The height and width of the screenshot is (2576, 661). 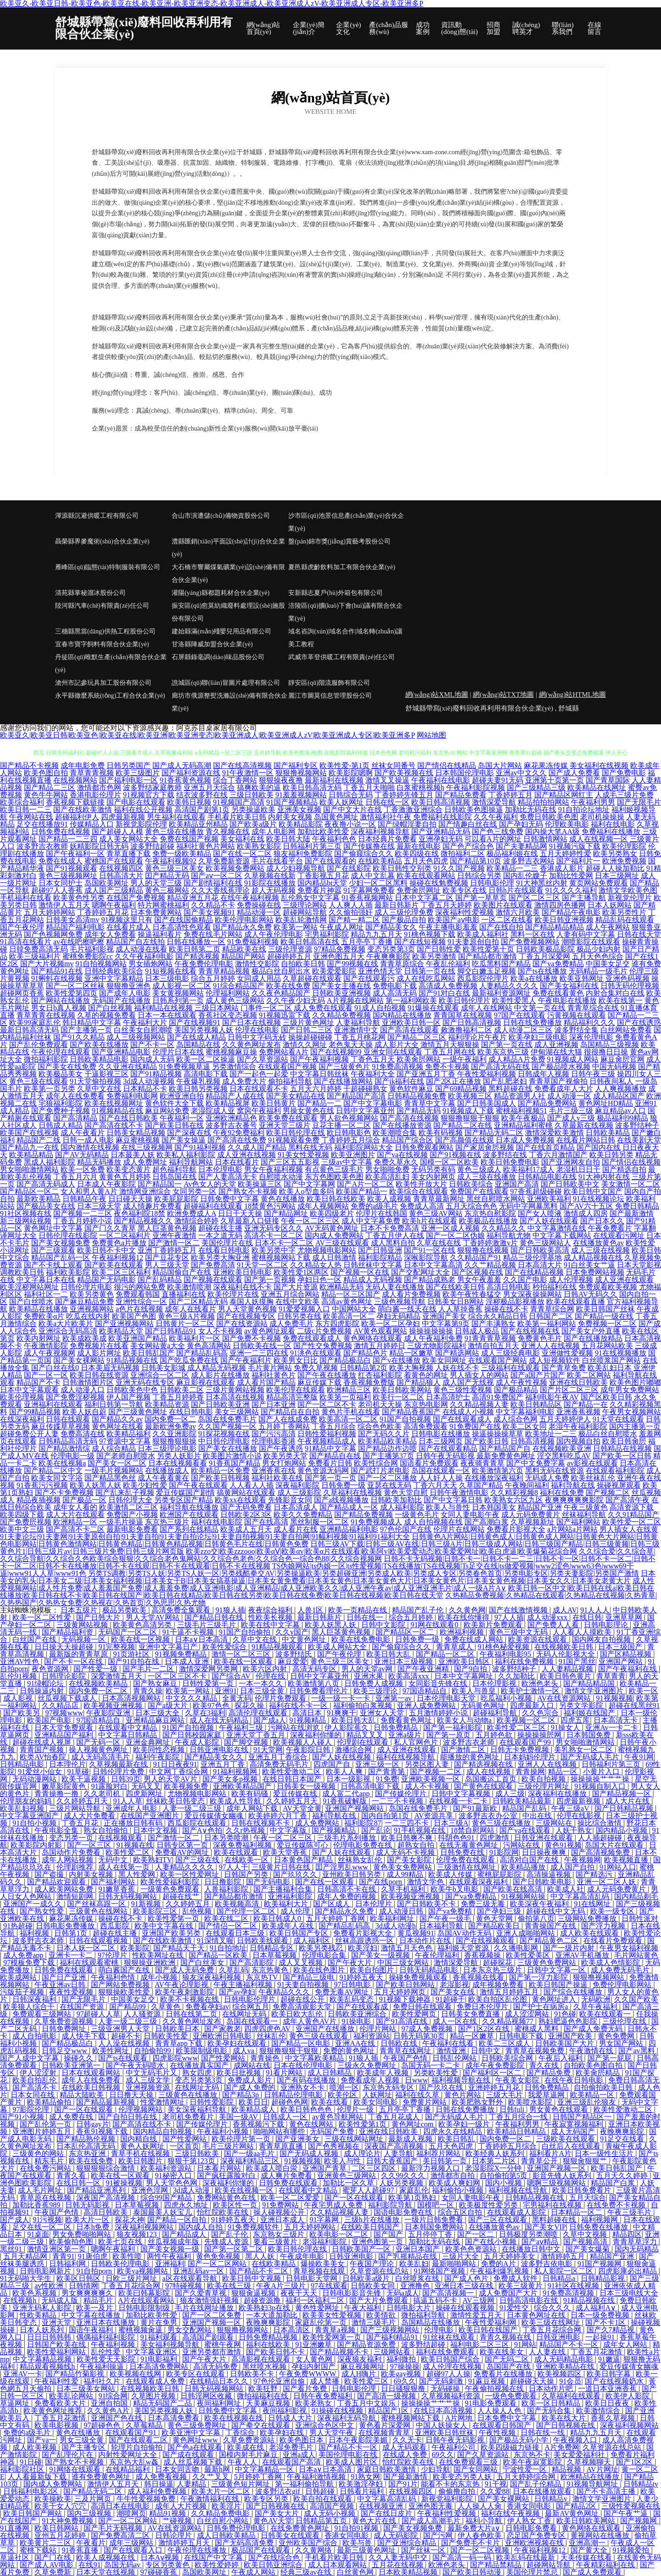 What do you see at coordinates (299, 1933) in the screenshot?
I see `欧美日韩国产专区` at bounding box center [299, 1933].